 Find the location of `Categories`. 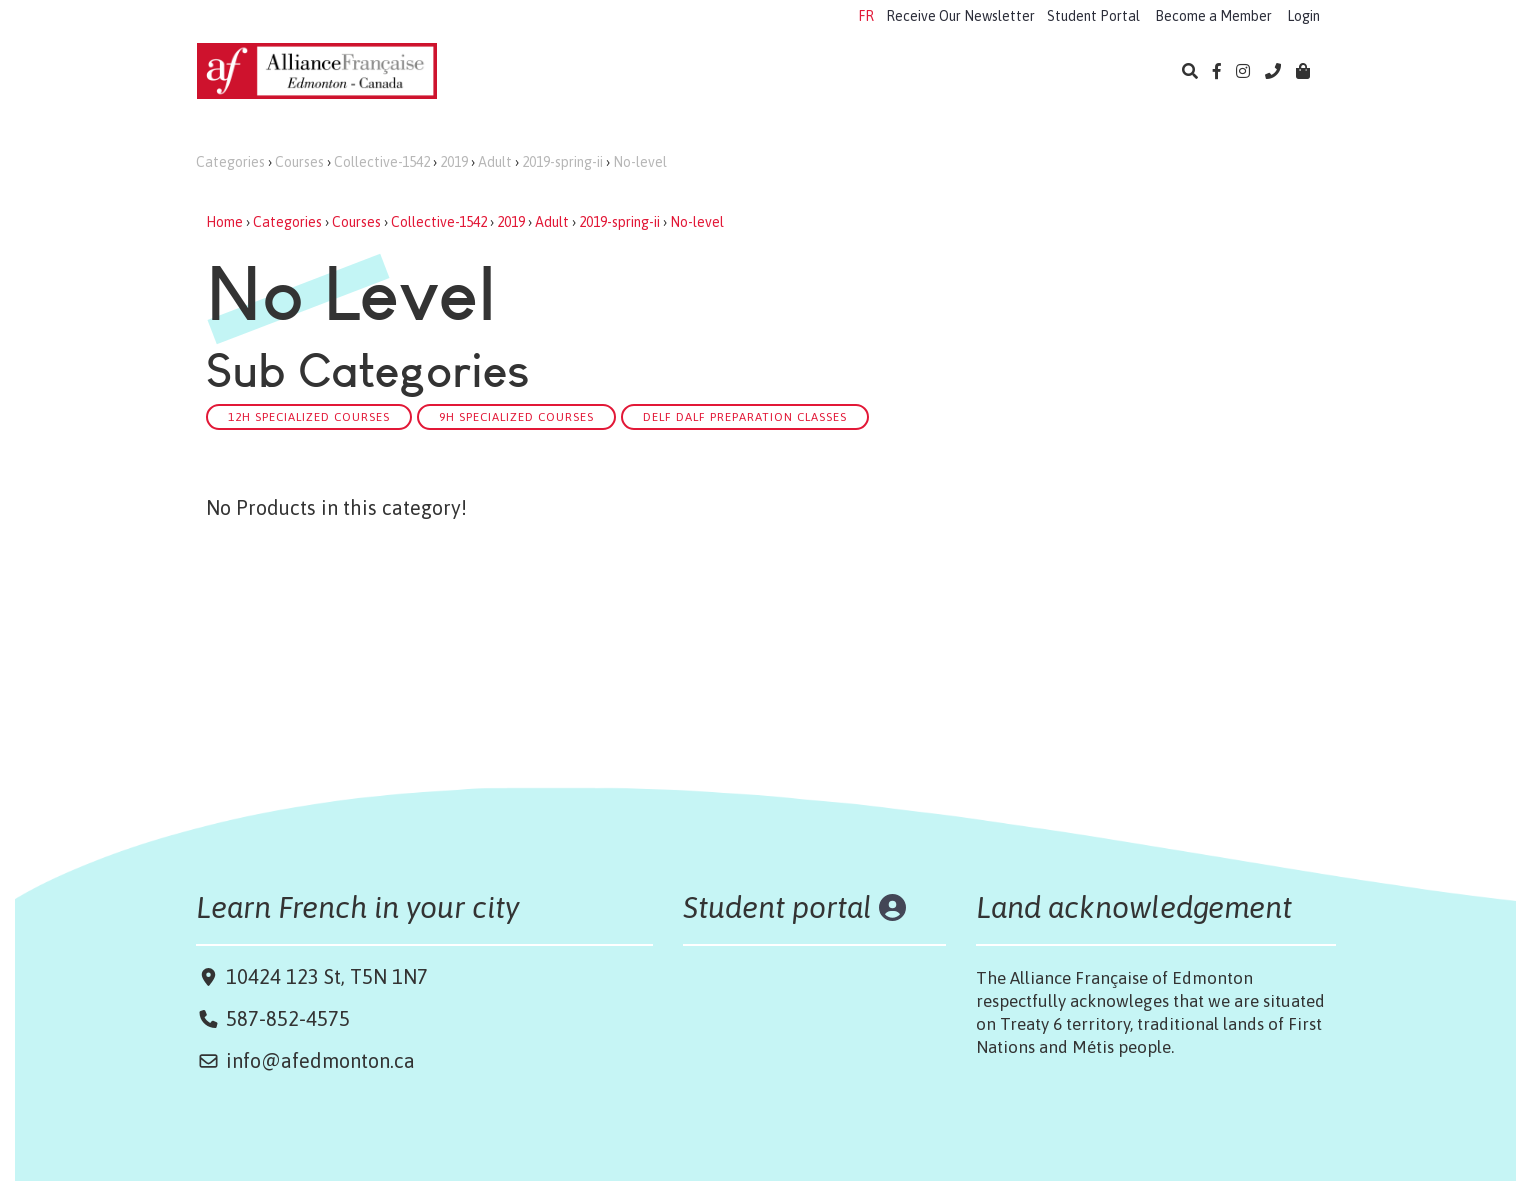

Categories is located at coordinates (230, 162).